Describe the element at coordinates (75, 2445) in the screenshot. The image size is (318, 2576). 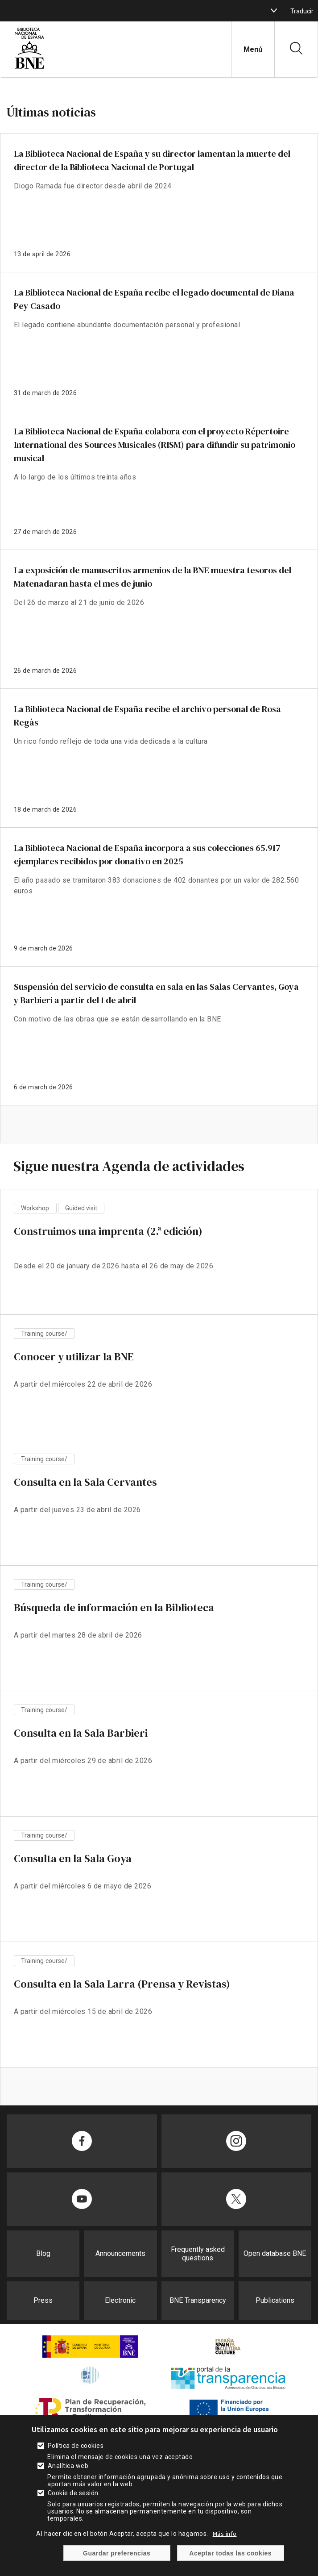
I see `Política de cookies` at that location.